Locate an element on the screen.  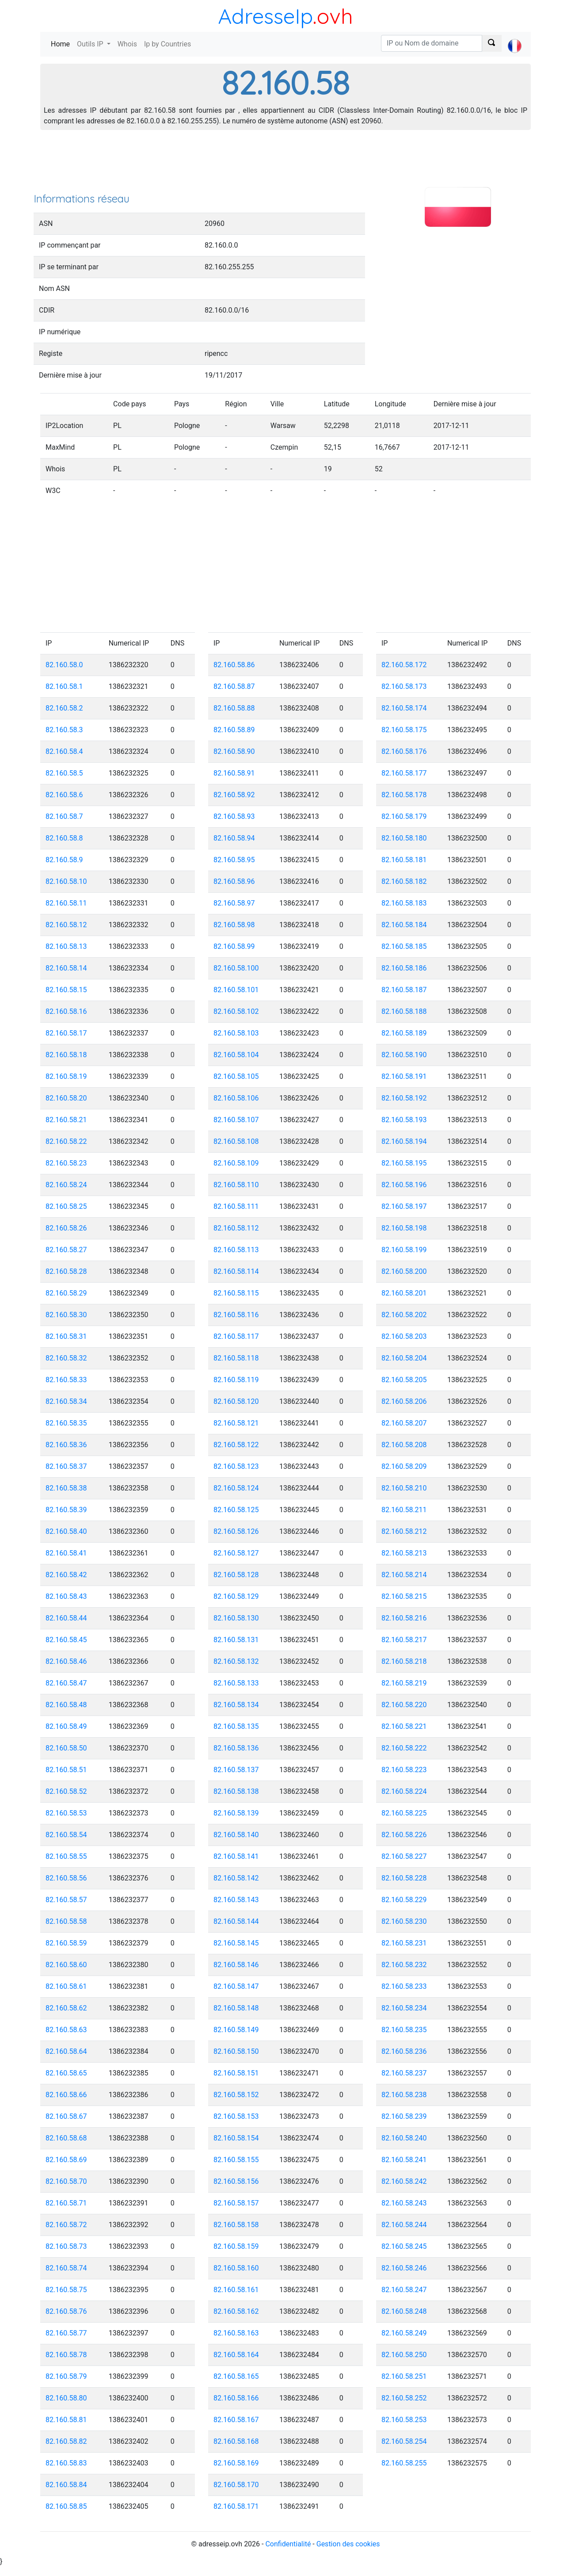
82.160.58.226 is located at coordinates (404, 1835).